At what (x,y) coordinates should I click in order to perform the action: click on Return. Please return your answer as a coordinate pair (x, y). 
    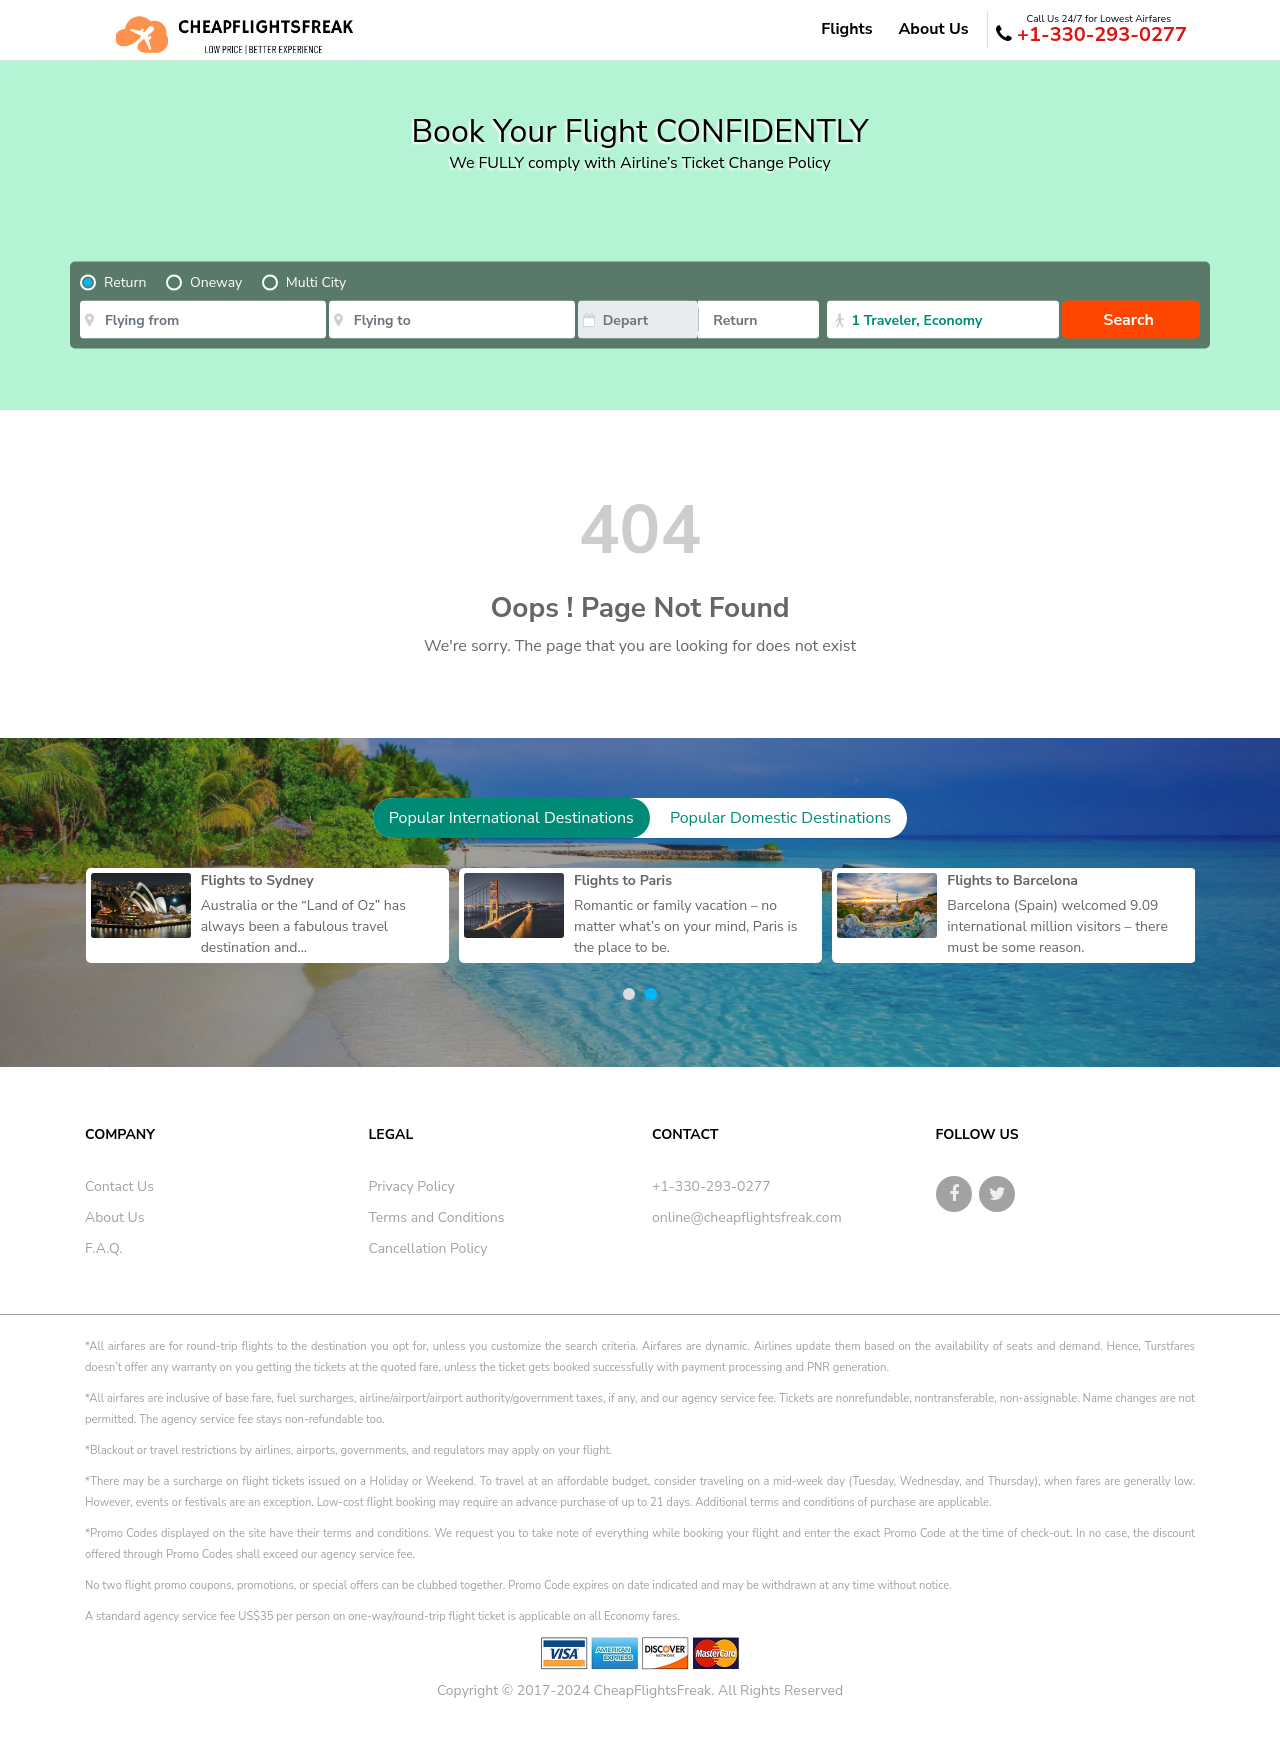
    Looking at the image, I should click on (125, 282).